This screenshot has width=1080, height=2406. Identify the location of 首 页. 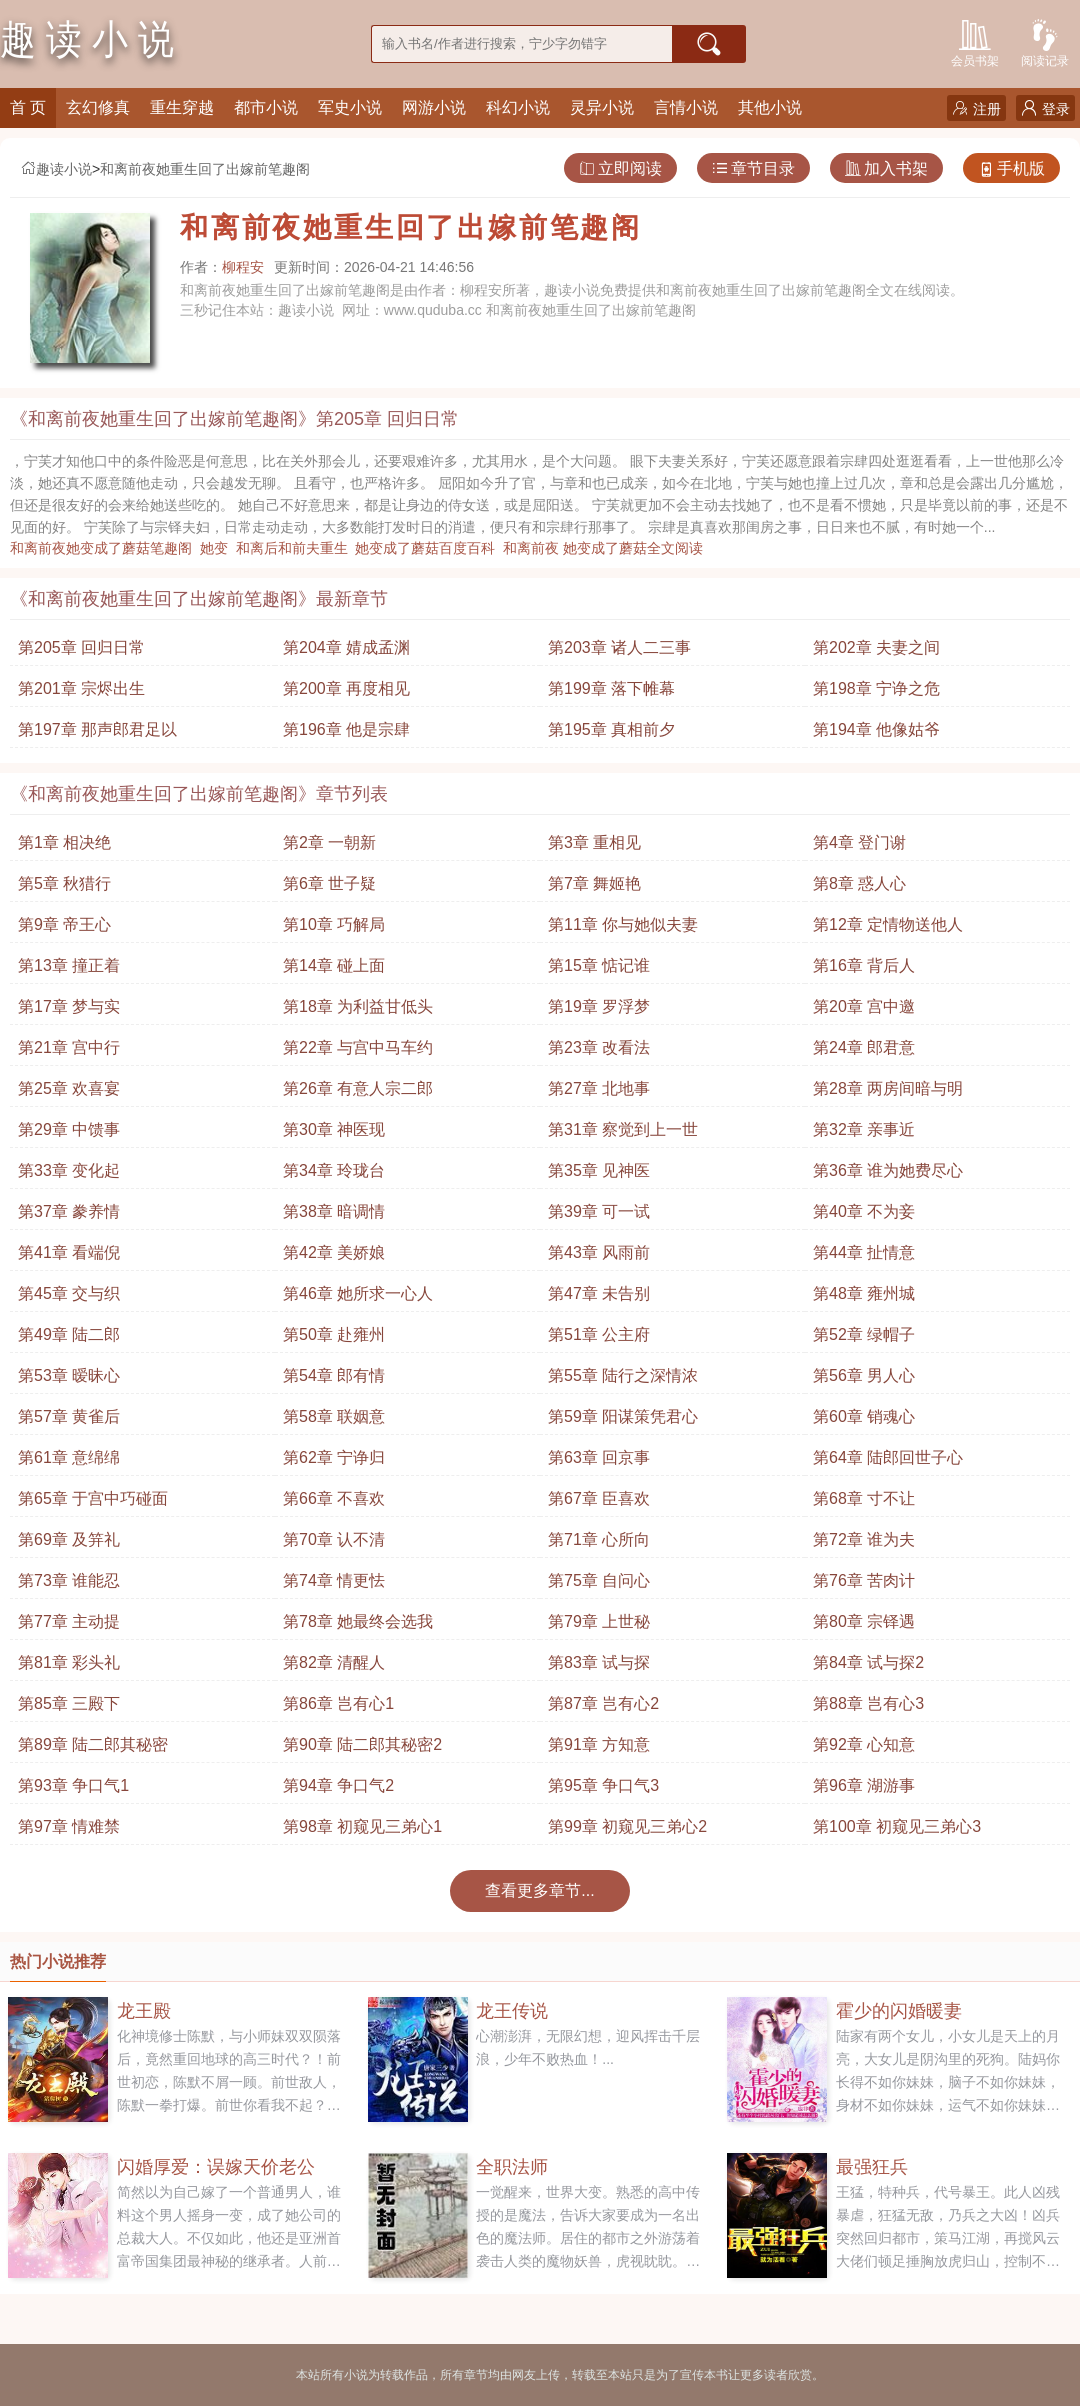
(28, 107).